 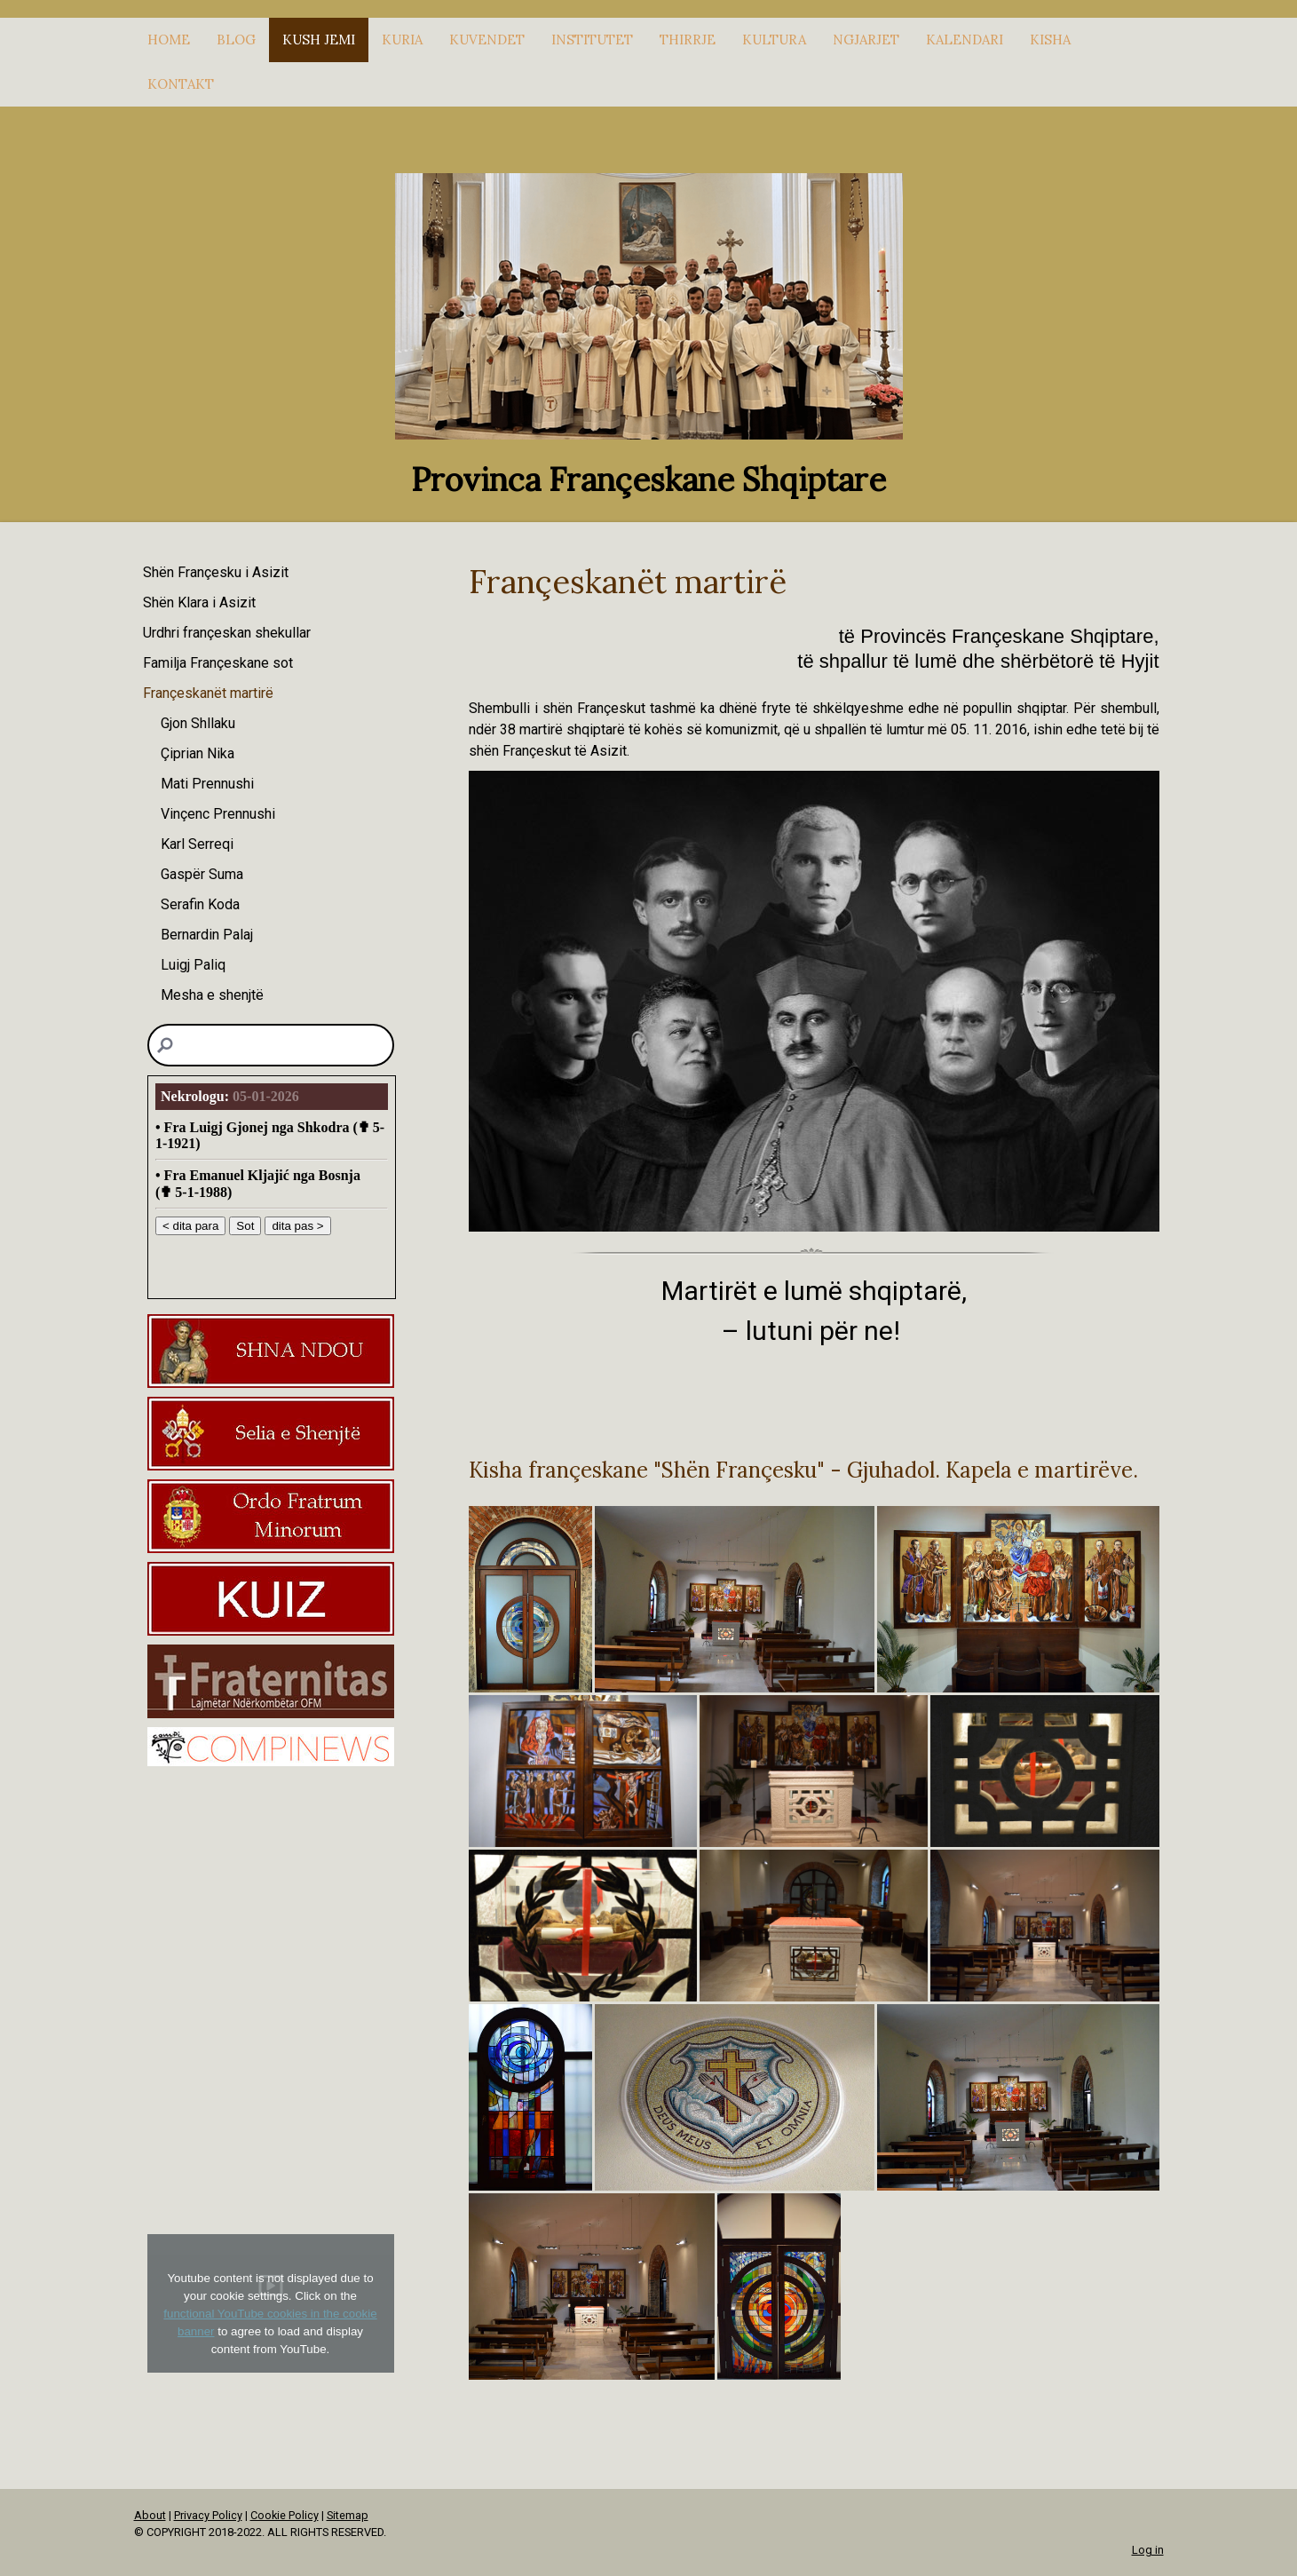 What do you see at coordinates (202, 874) in the screenshot?
I see `Gaspër Suma` at bounding box center [202, 874].